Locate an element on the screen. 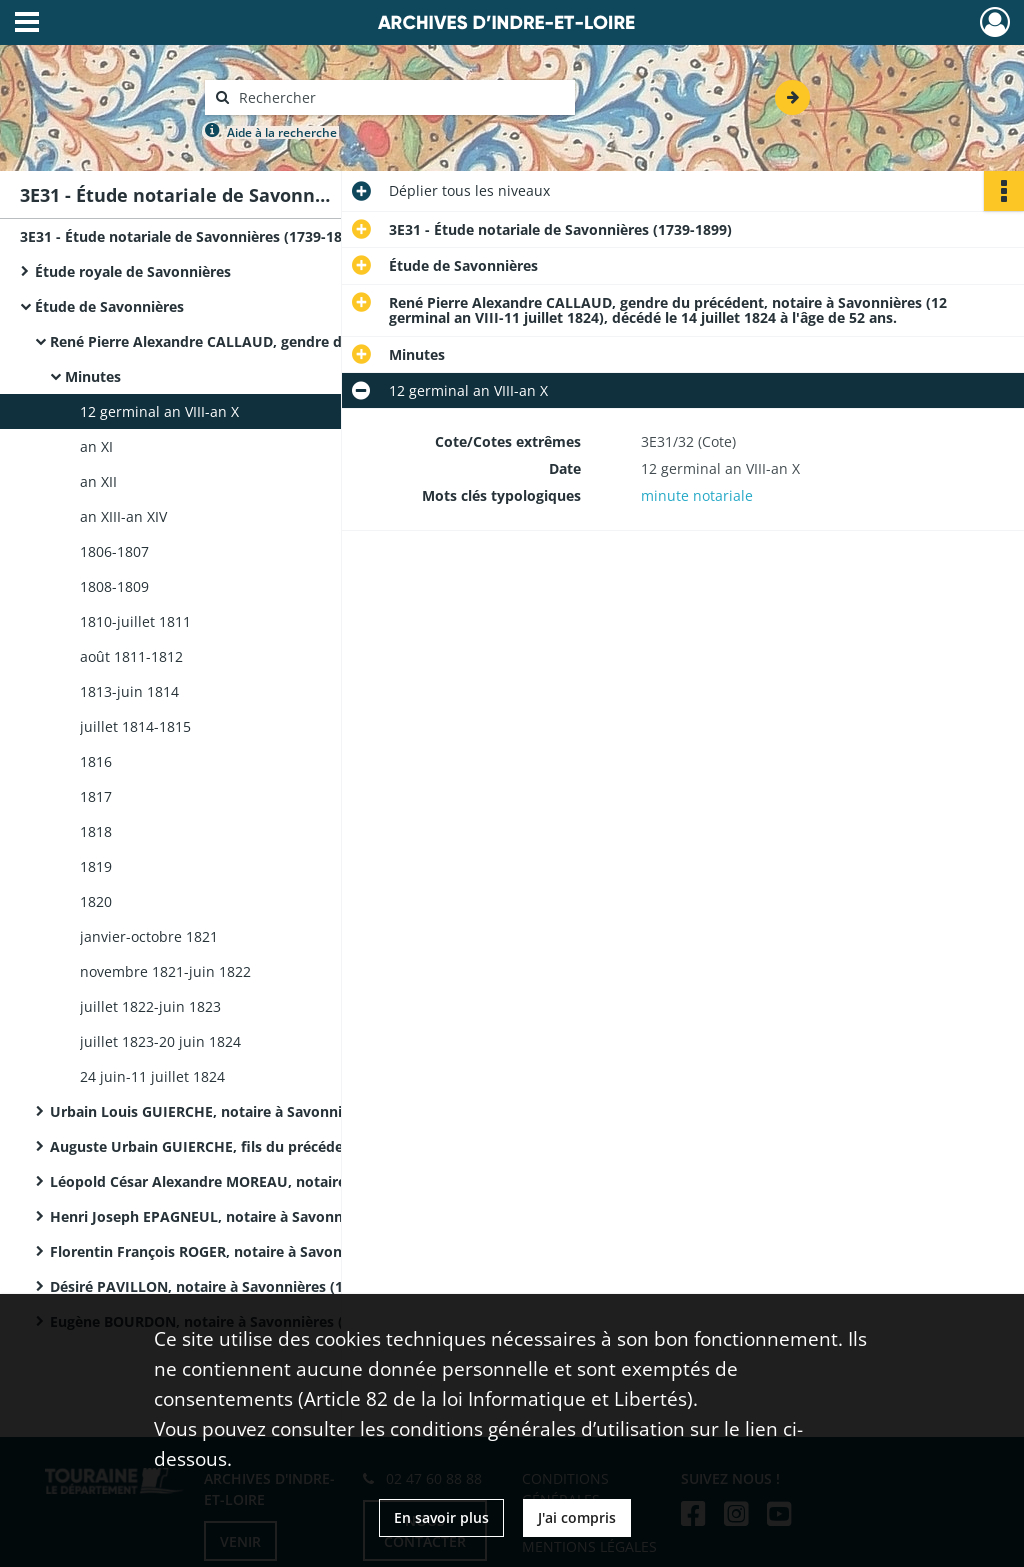 The image size is (1024, 1567). 12 germinal an VIII-an X is located at coordinates (159, 411).